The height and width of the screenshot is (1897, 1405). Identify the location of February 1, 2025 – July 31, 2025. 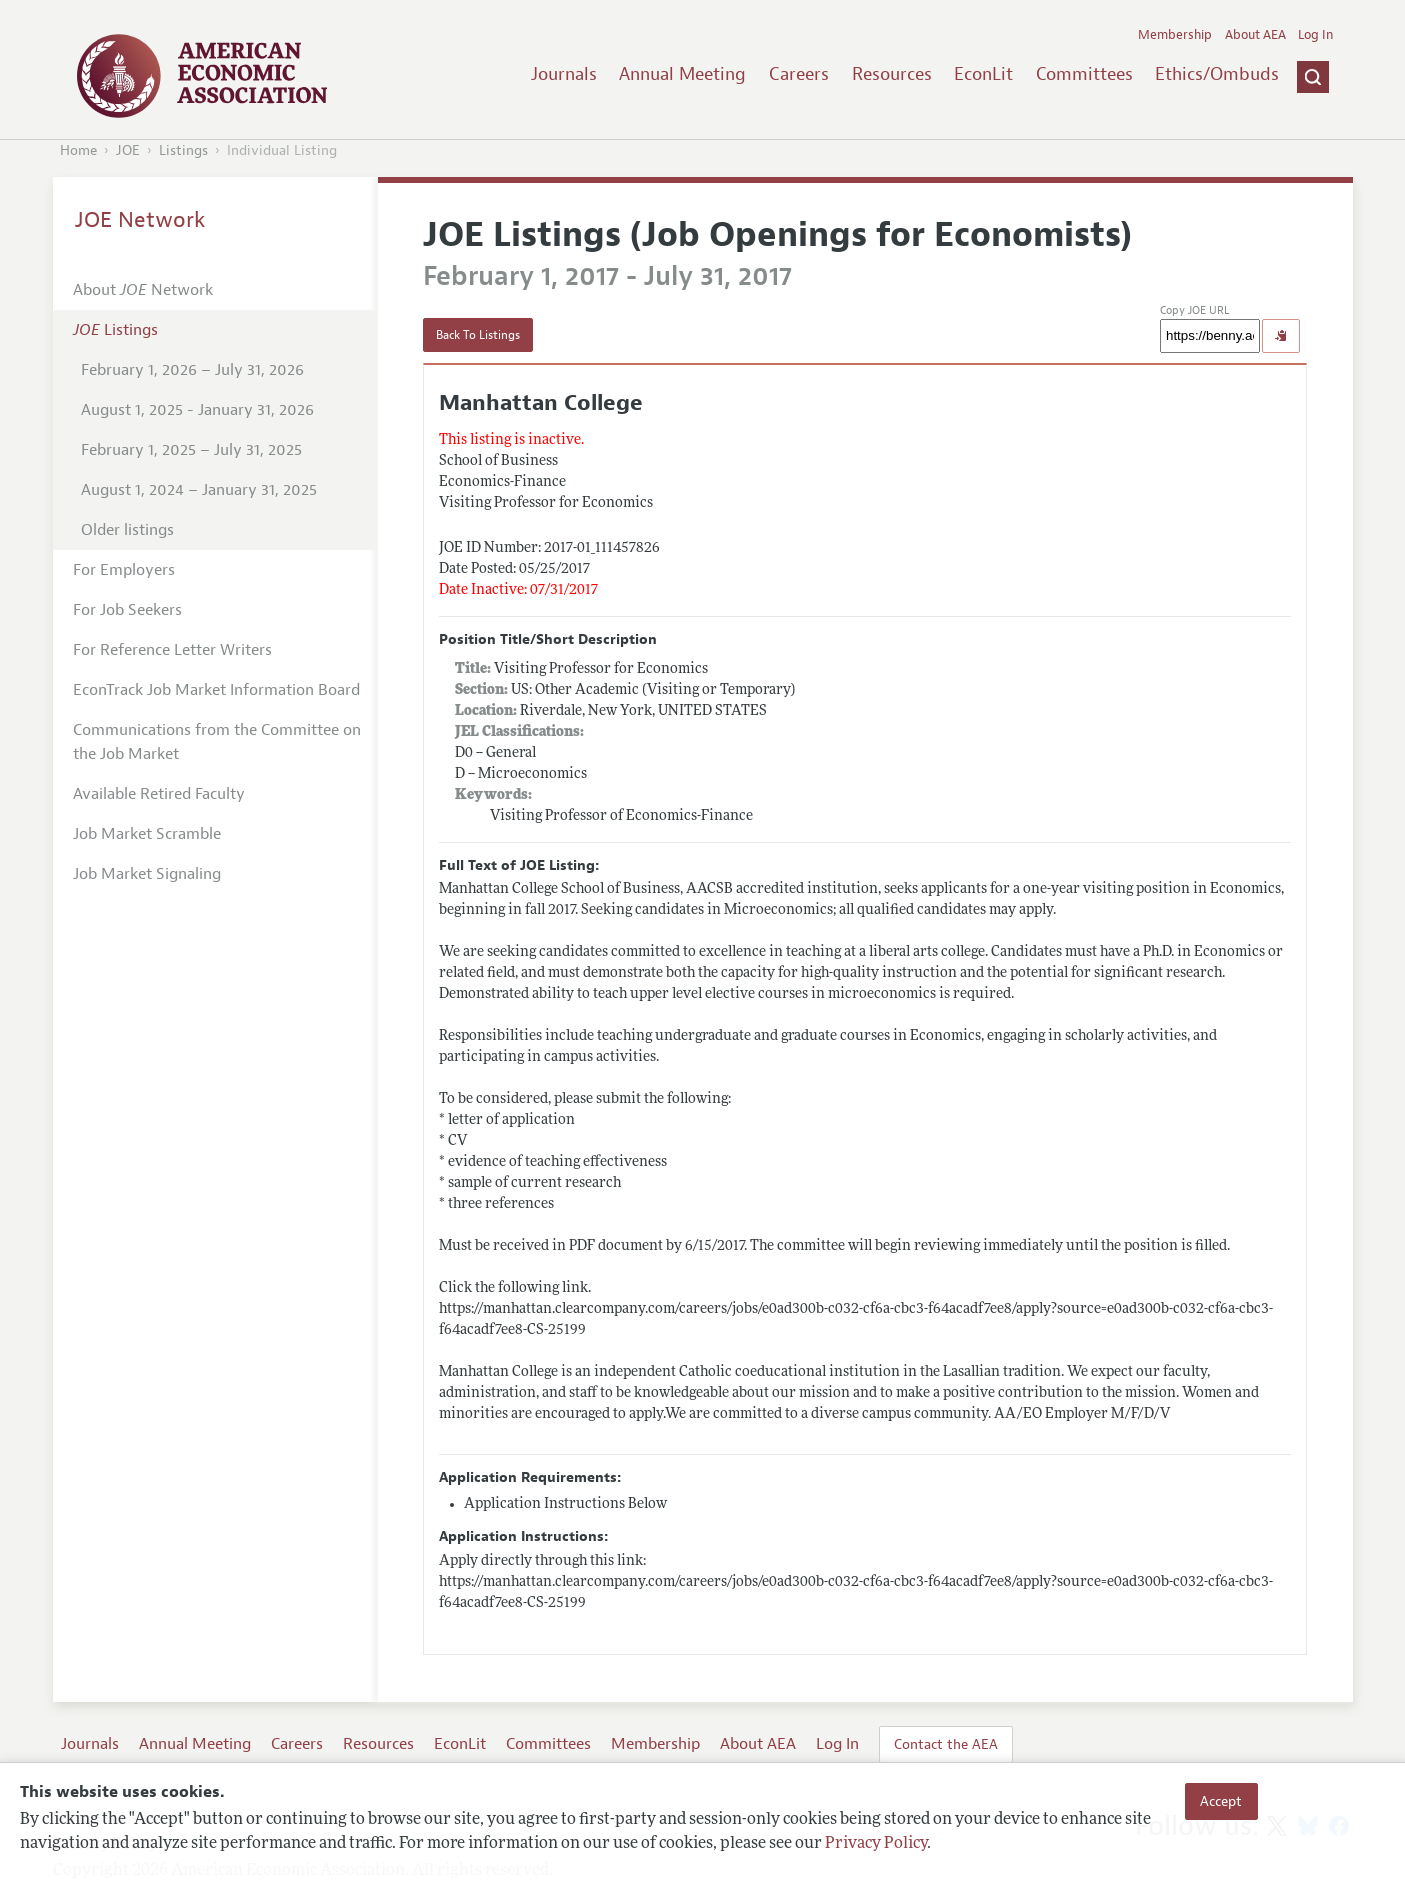
(191, 450).